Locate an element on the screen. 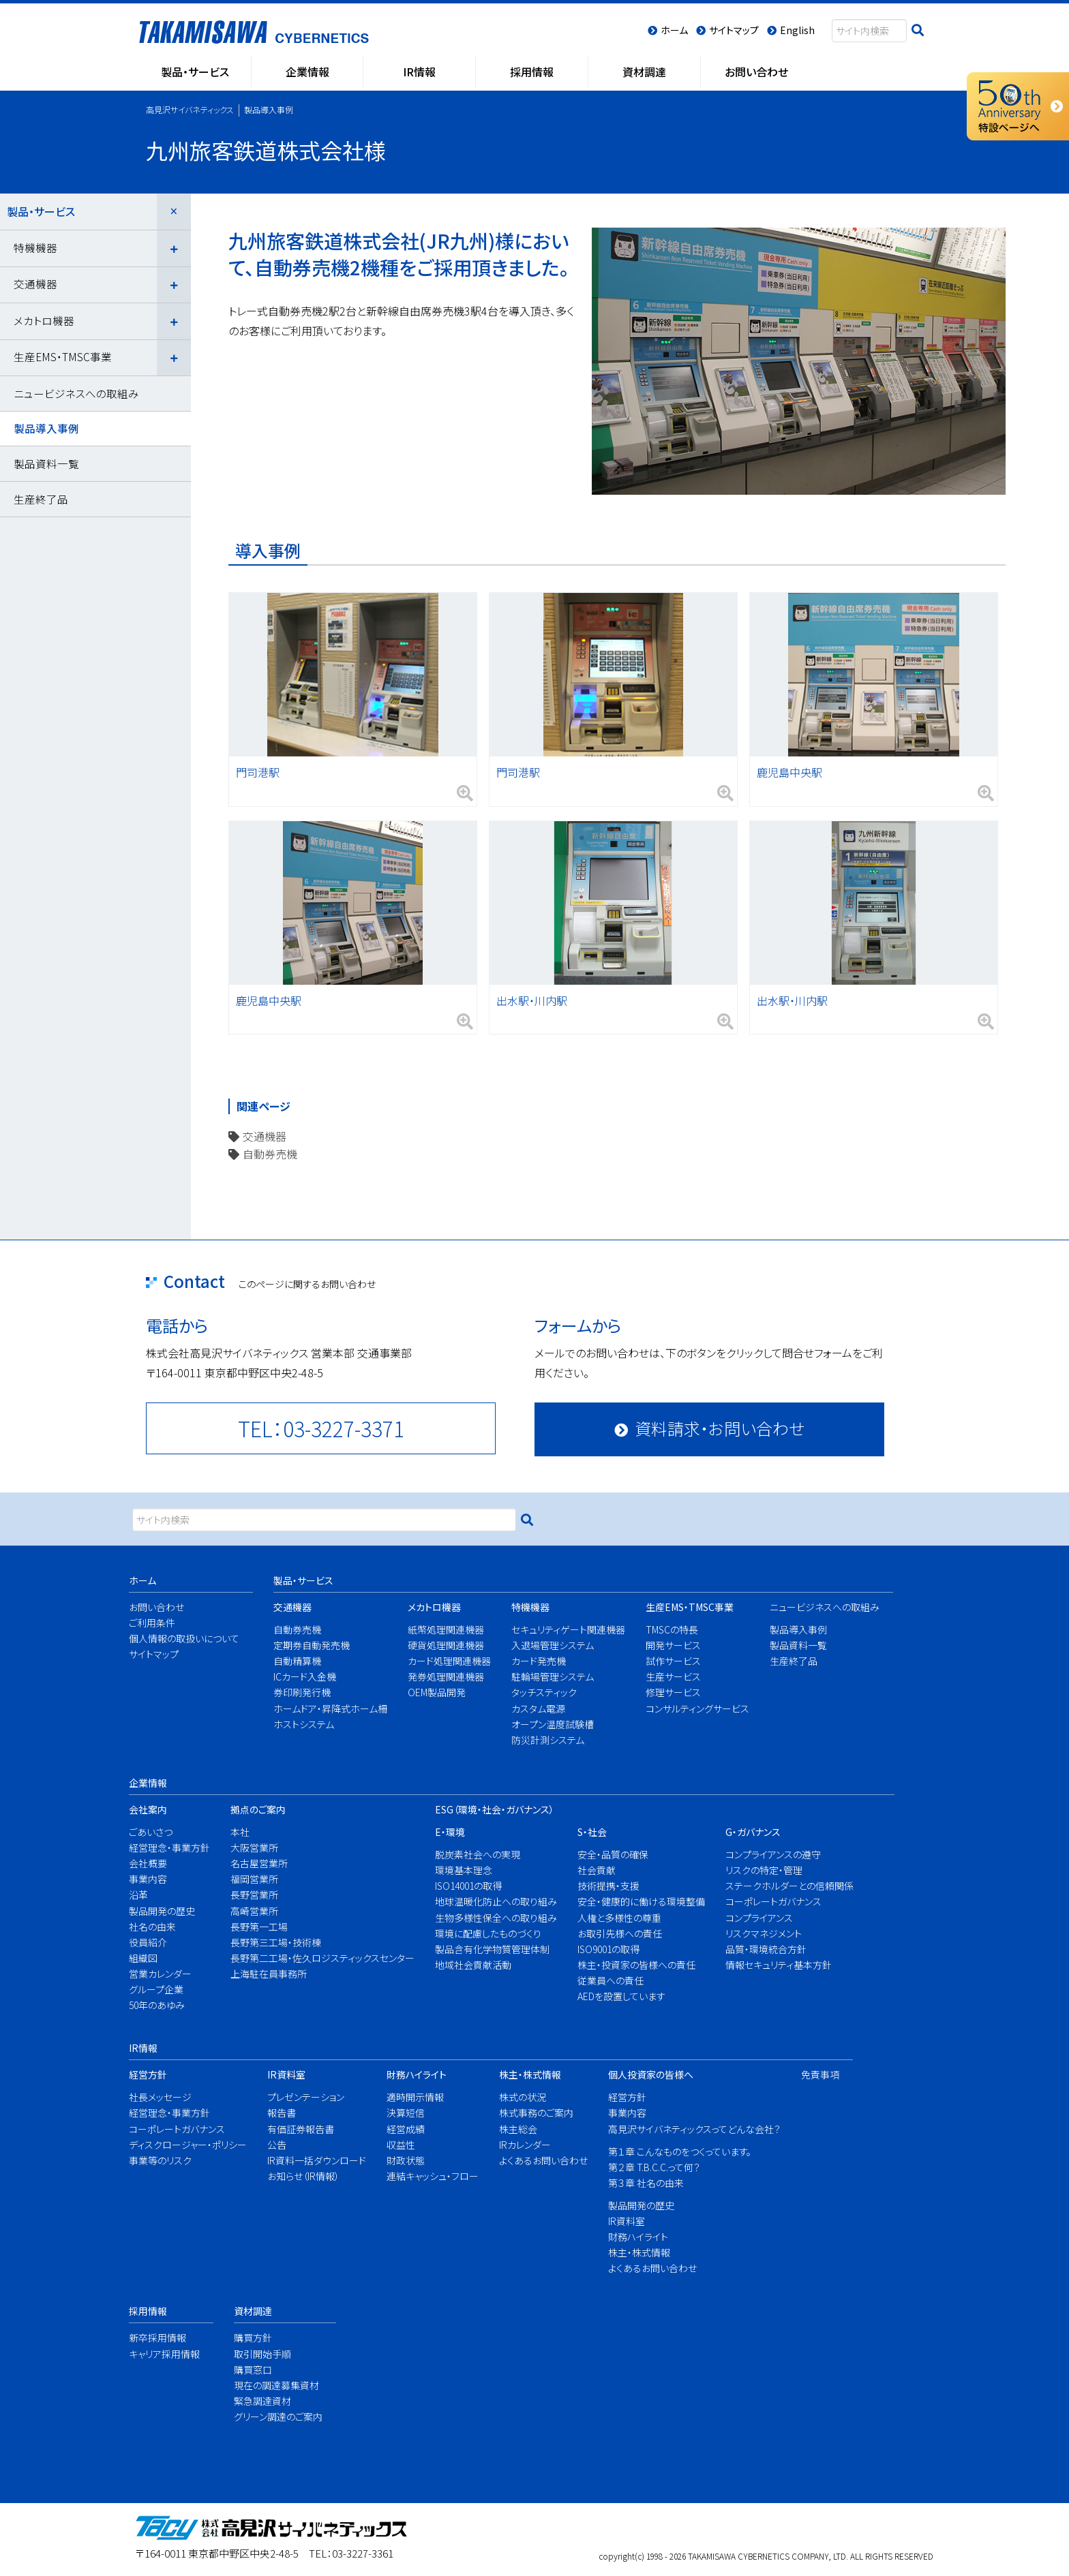 This screenshot has width=1069, height=2576. 生産EMS・TMSC事業 is located at coordinates (63, 356).